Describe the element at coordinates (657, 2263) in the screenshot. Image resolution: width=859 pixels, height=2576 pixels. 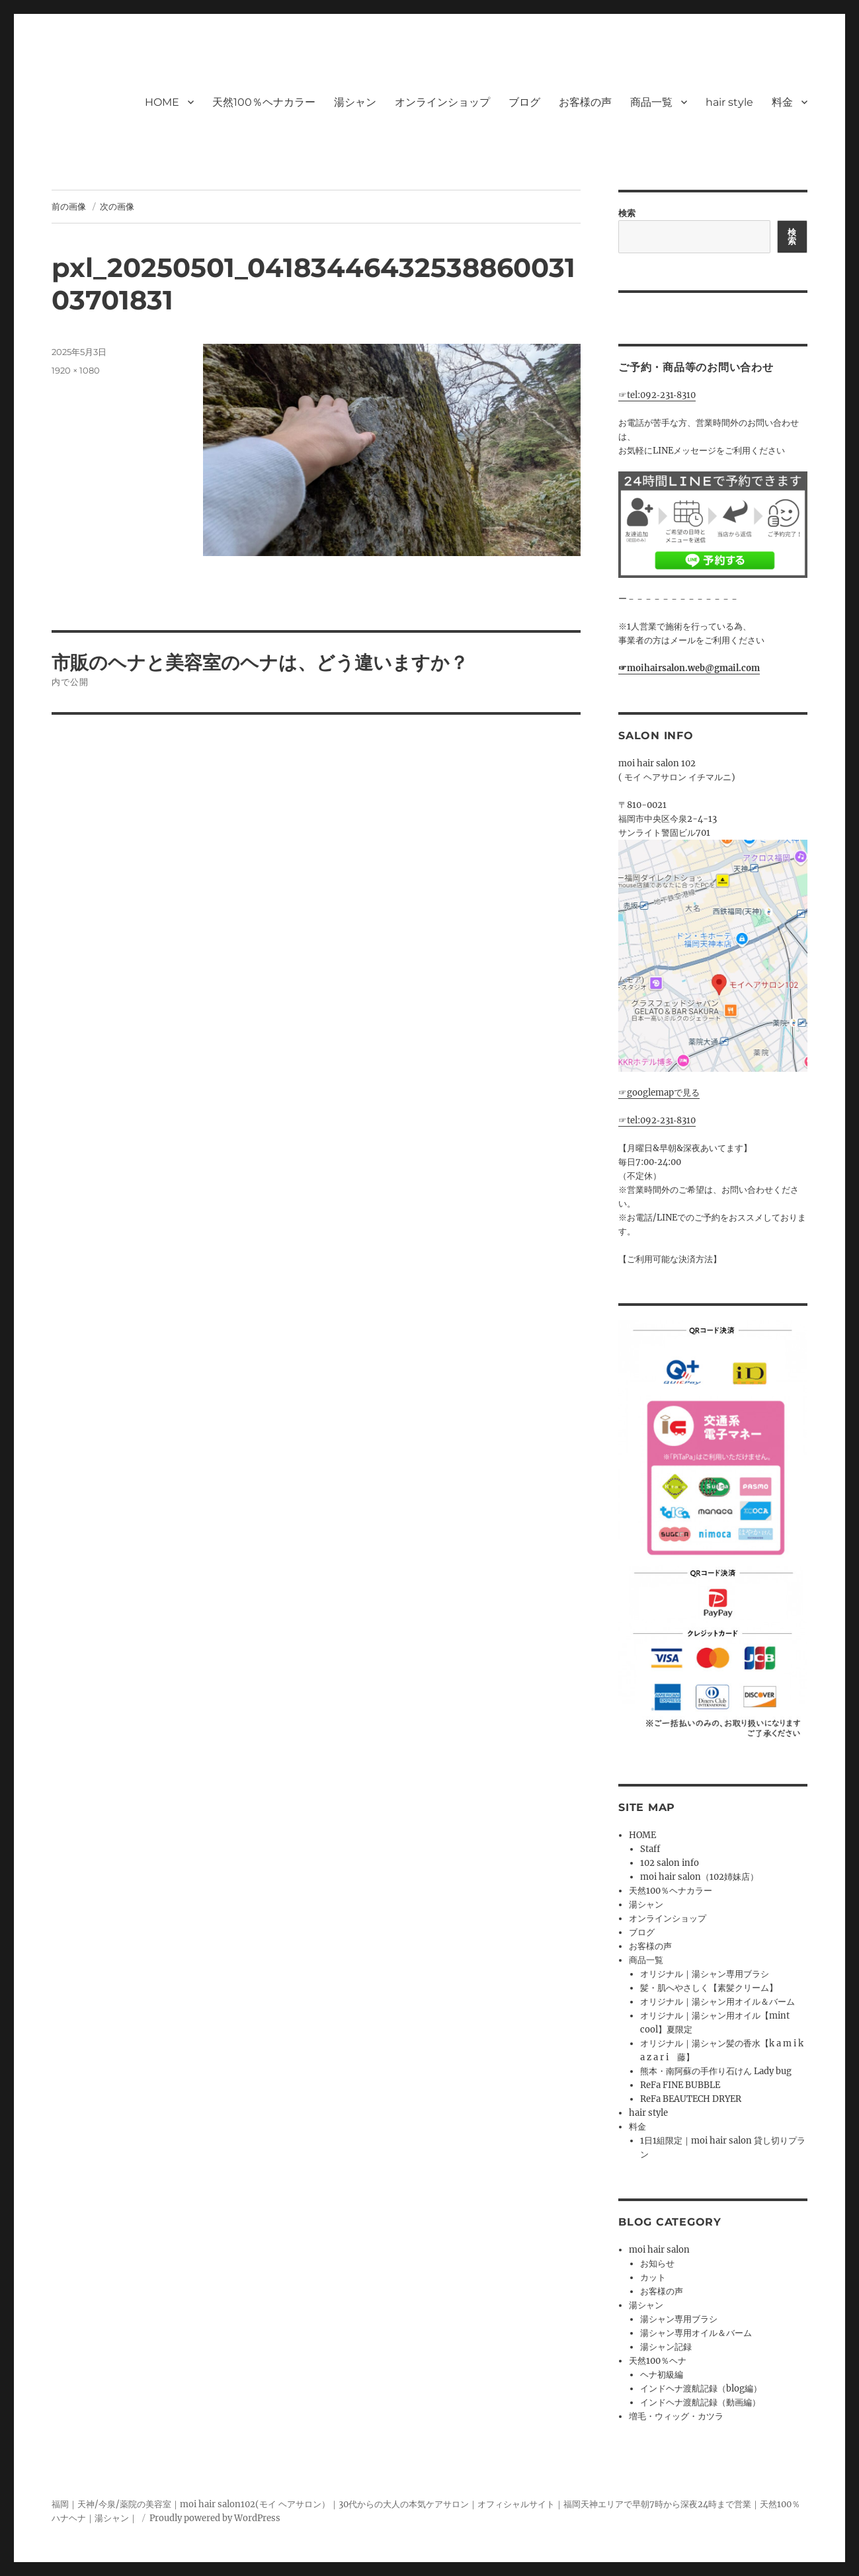
I see `お知らせ` at that location.